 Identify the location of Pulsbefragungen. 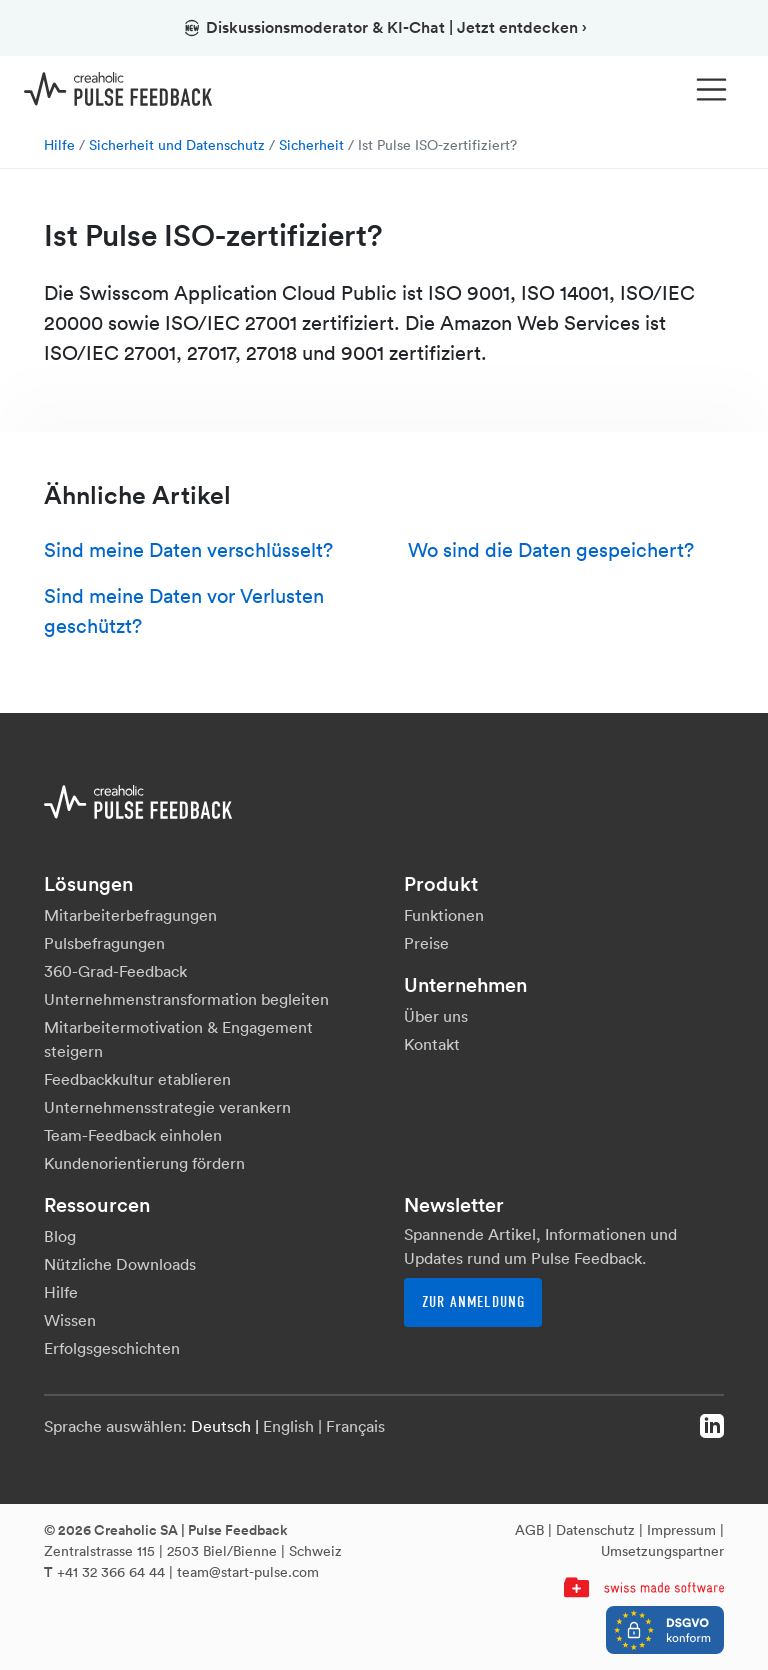
(104, 943).